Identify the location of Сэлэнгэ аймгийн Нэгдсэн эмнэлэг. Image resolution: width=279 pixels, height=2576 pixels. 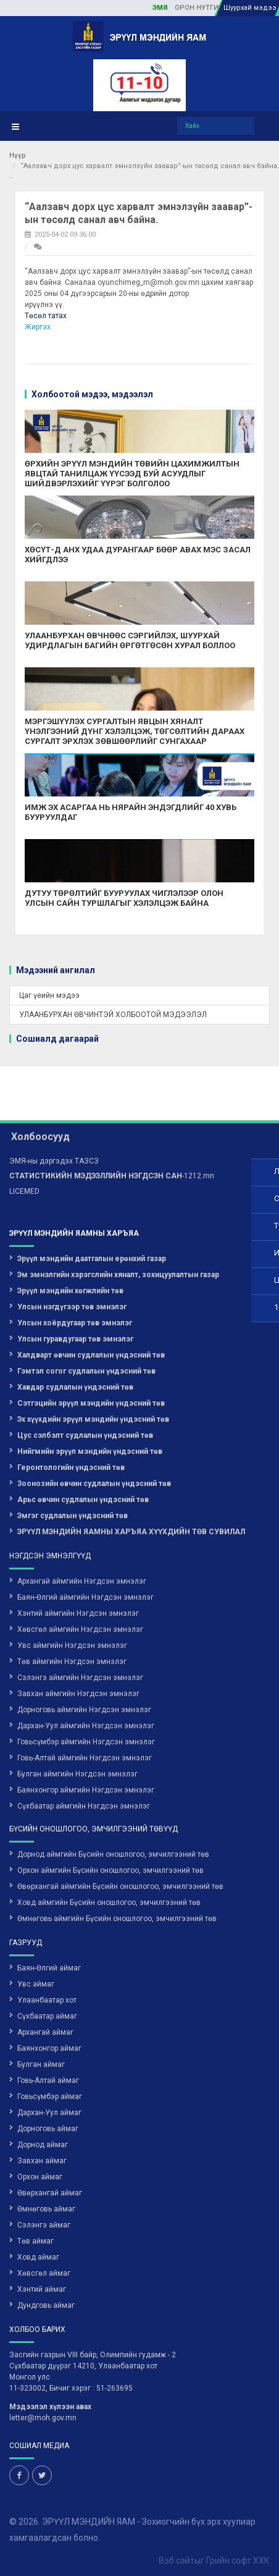
(80, 1624).